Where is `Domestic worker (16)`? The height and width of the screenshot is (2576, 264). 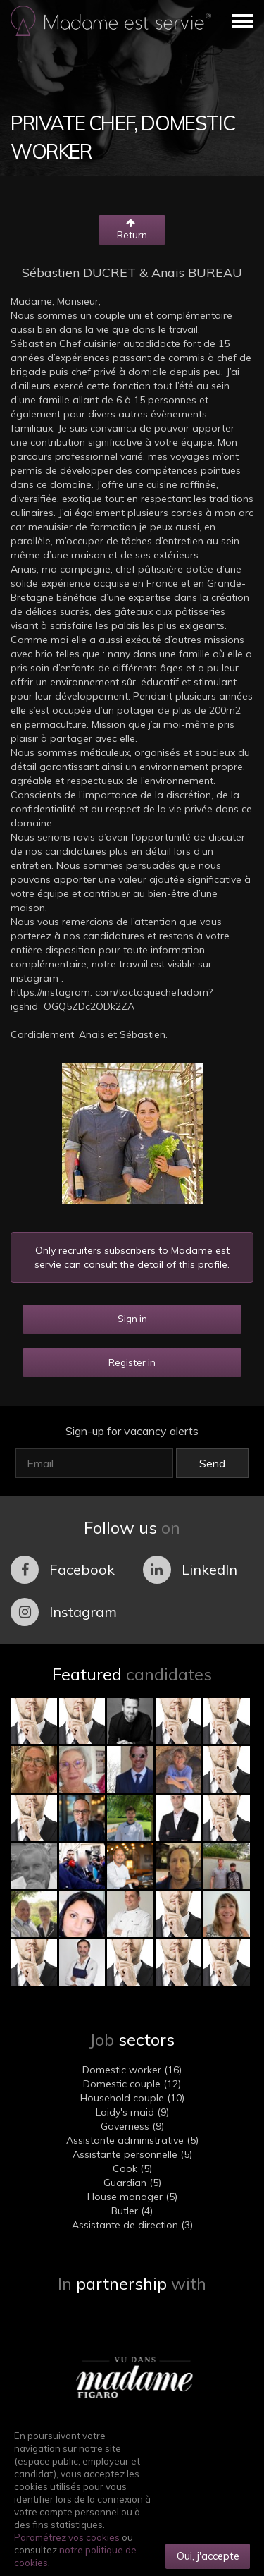 Domestic worker (16) is located at coordinates (132, 2069).